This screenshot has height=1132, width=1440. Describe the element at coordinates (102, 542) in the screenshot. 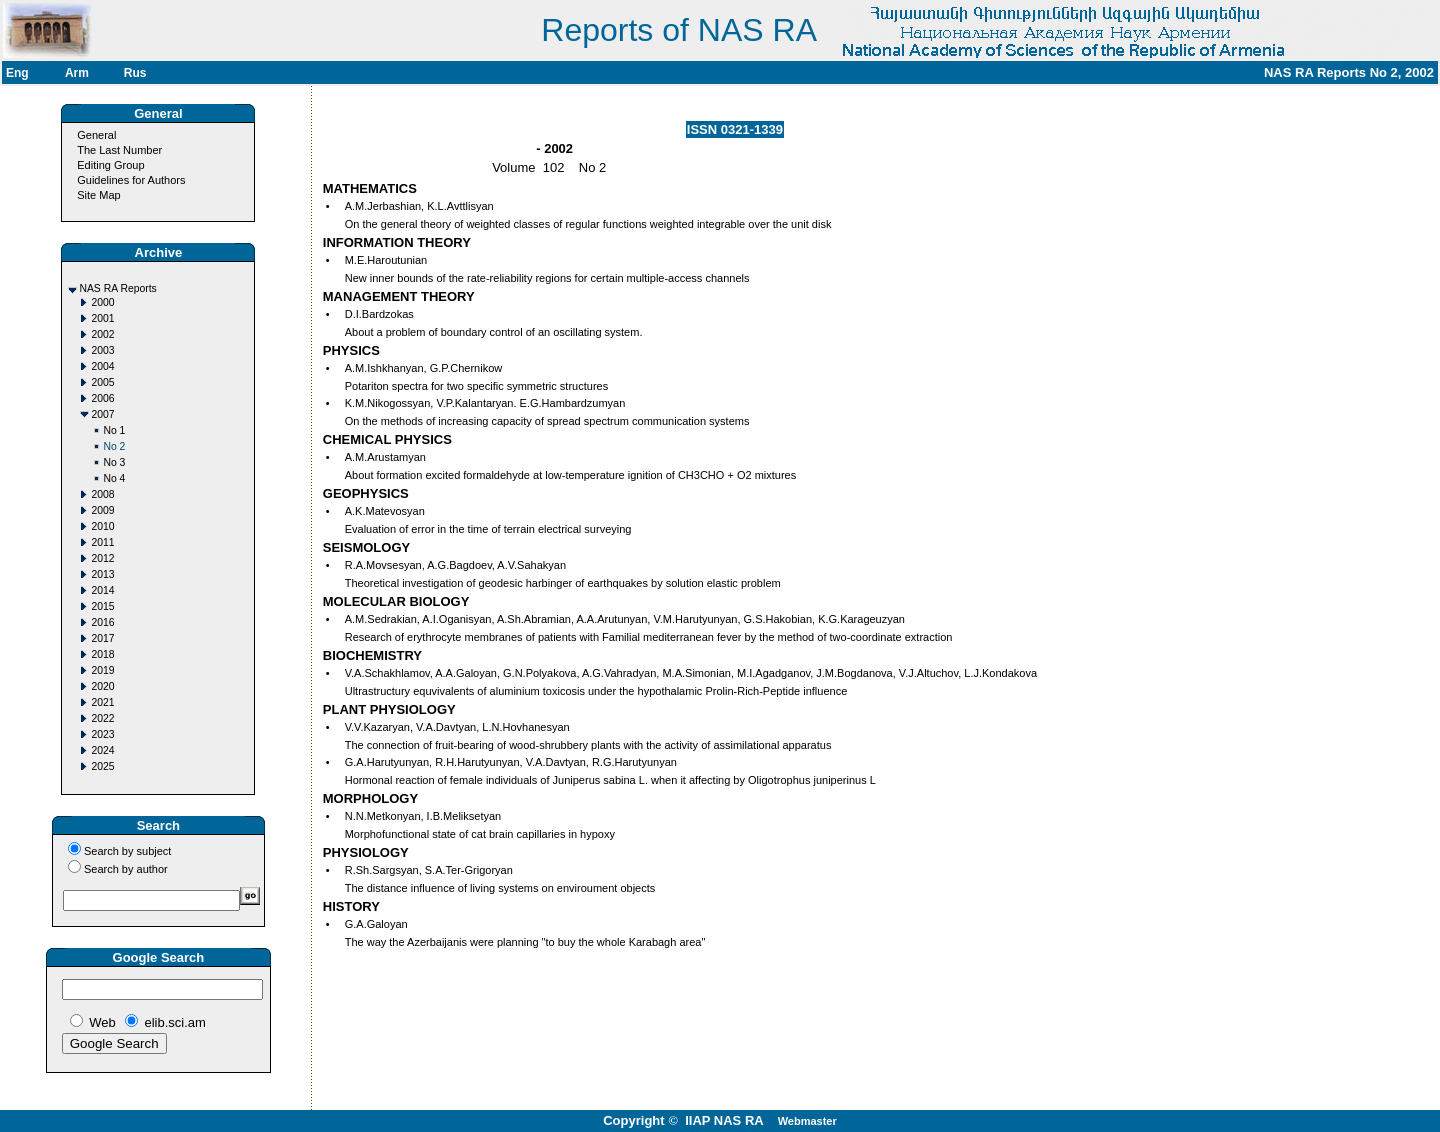

I see `2011` at that location.